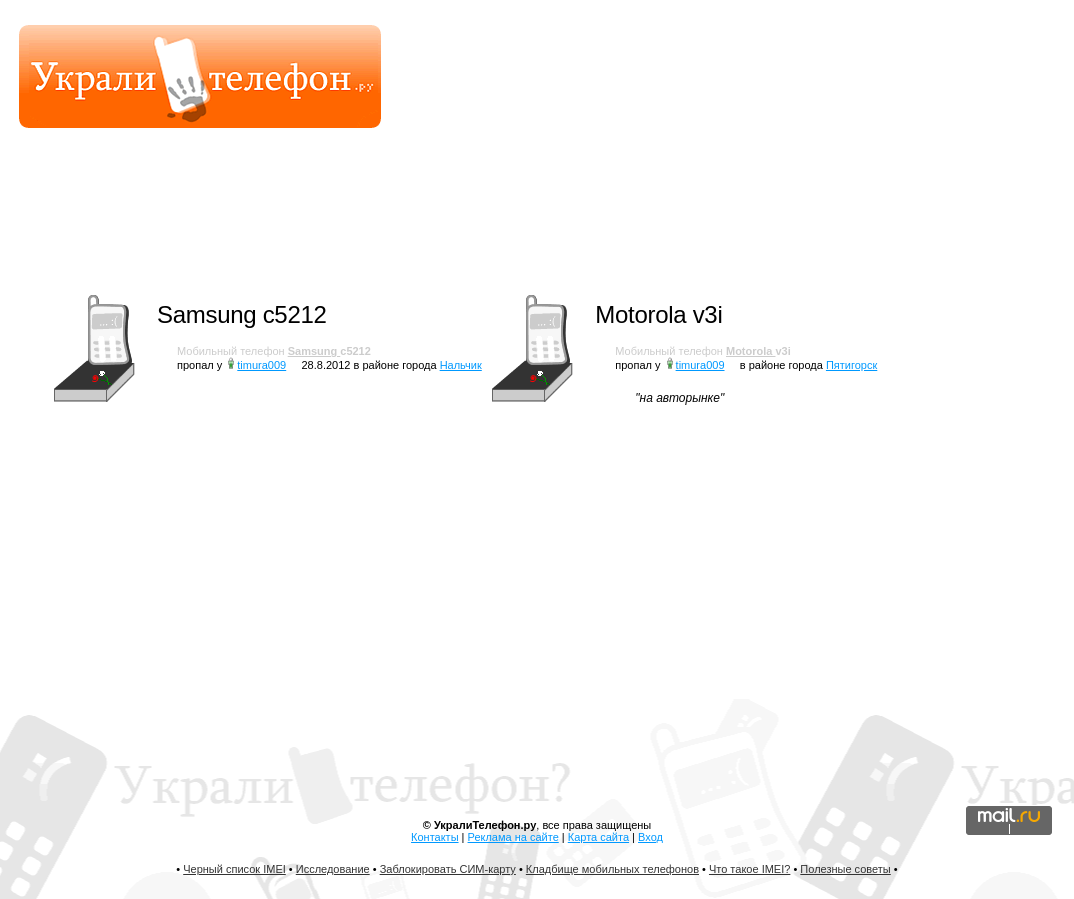  Describe the element at coordinates (650, 837) in the screenshot. I see `Вход` at that location.